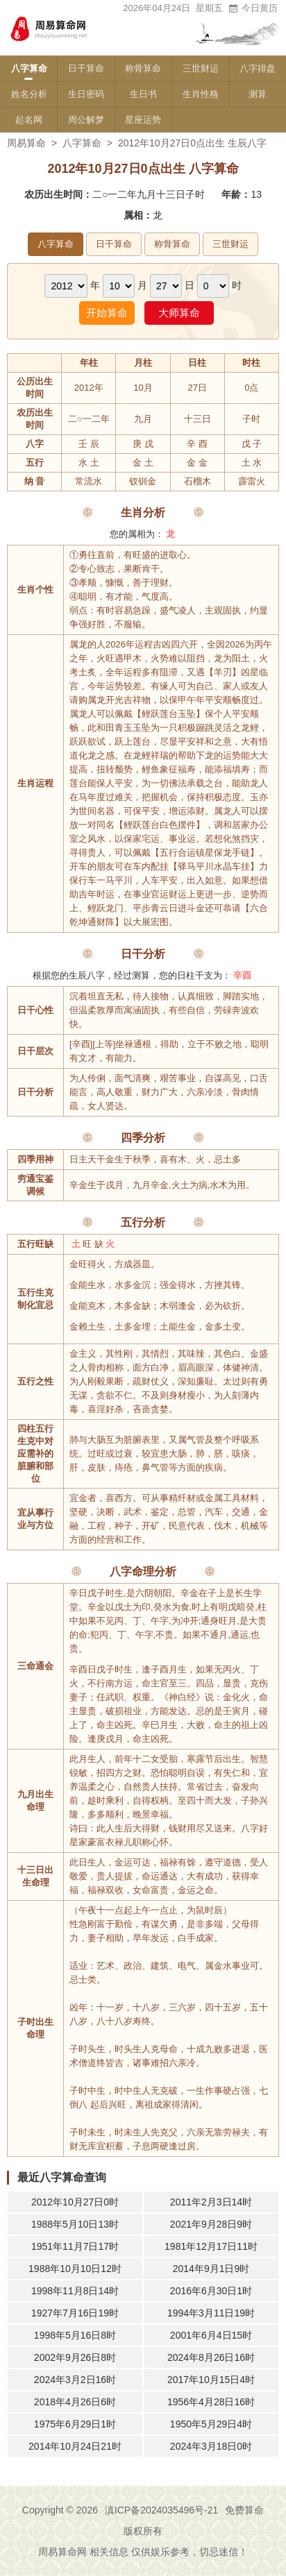  I want to click on 称骨算命, so click(143, 68).